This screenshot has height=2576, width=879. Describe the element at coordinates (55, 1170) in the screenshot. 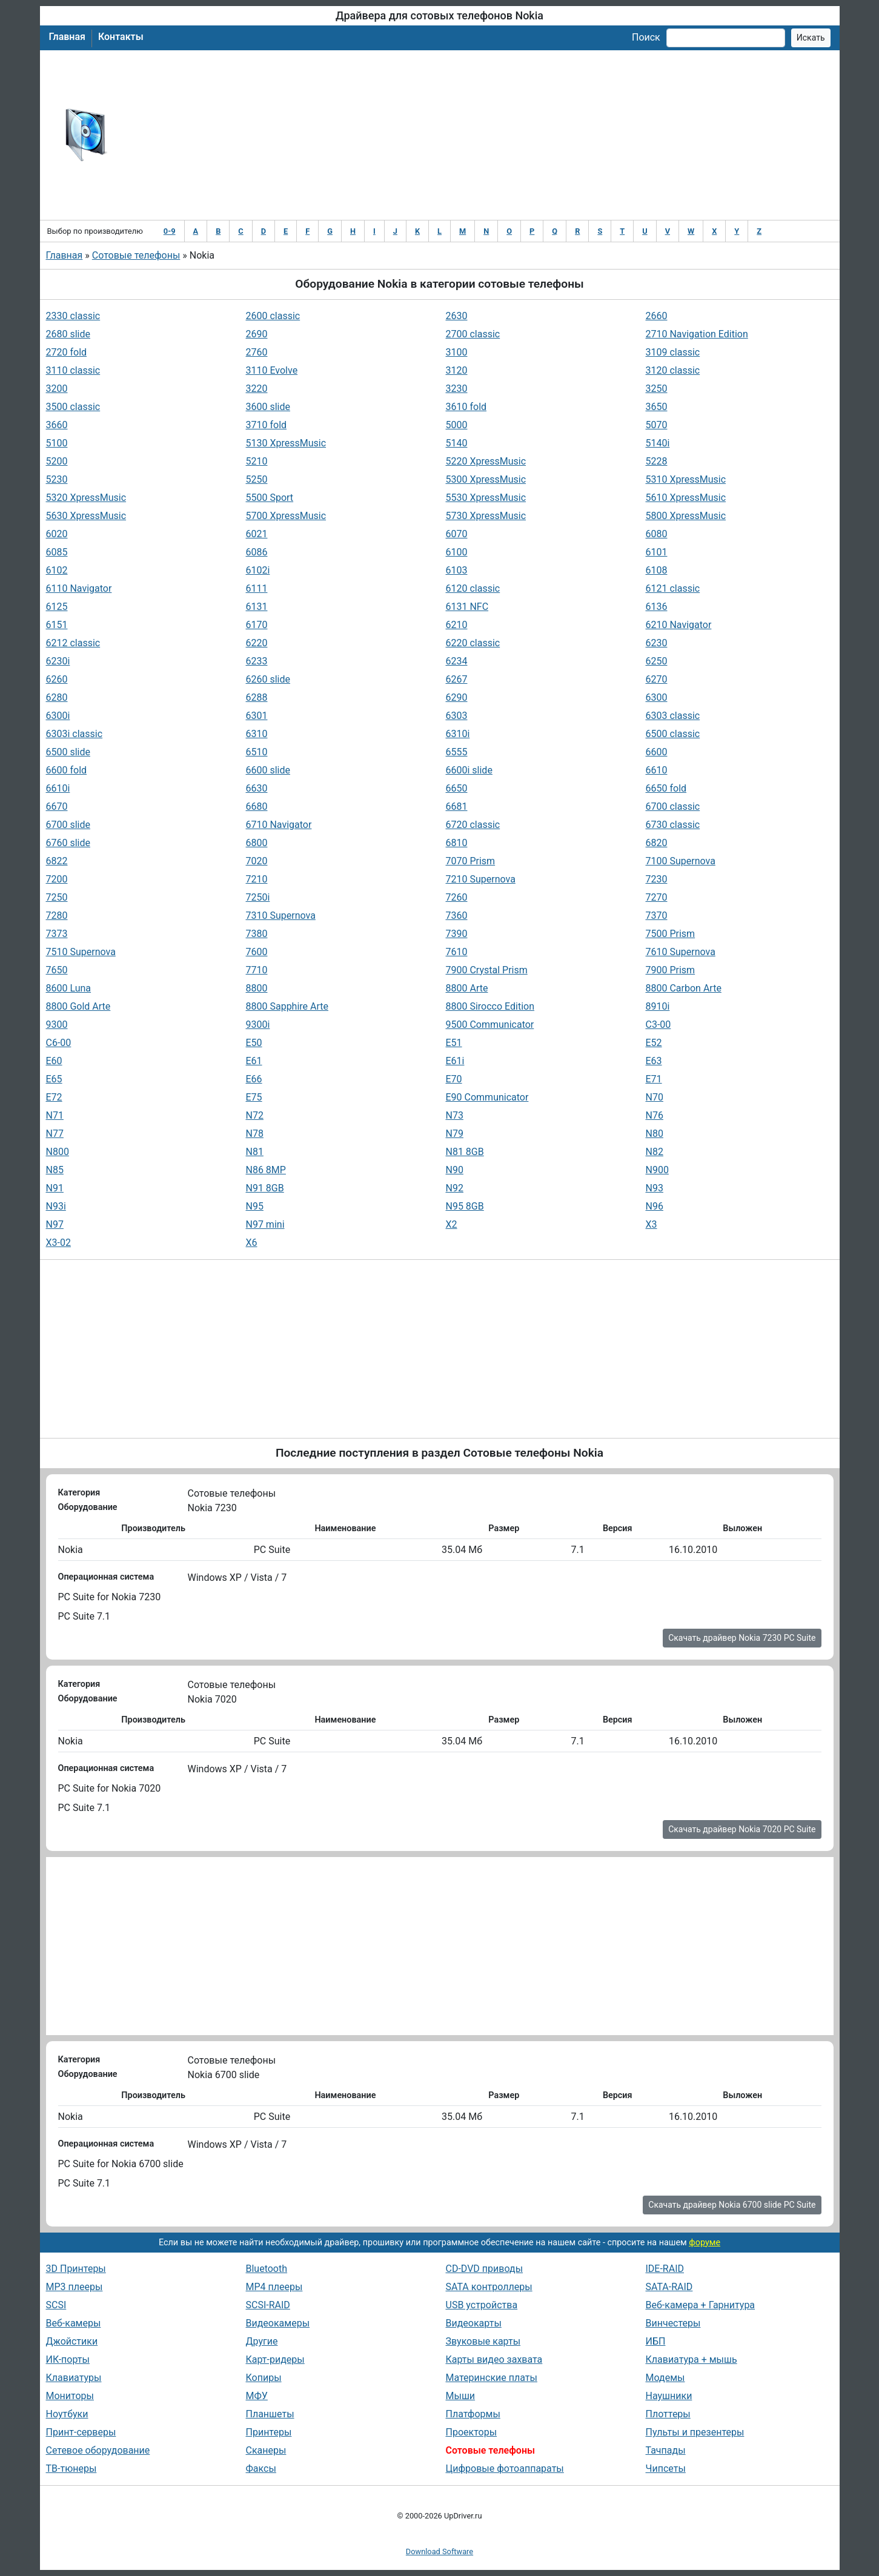

I see `N85` at that location.